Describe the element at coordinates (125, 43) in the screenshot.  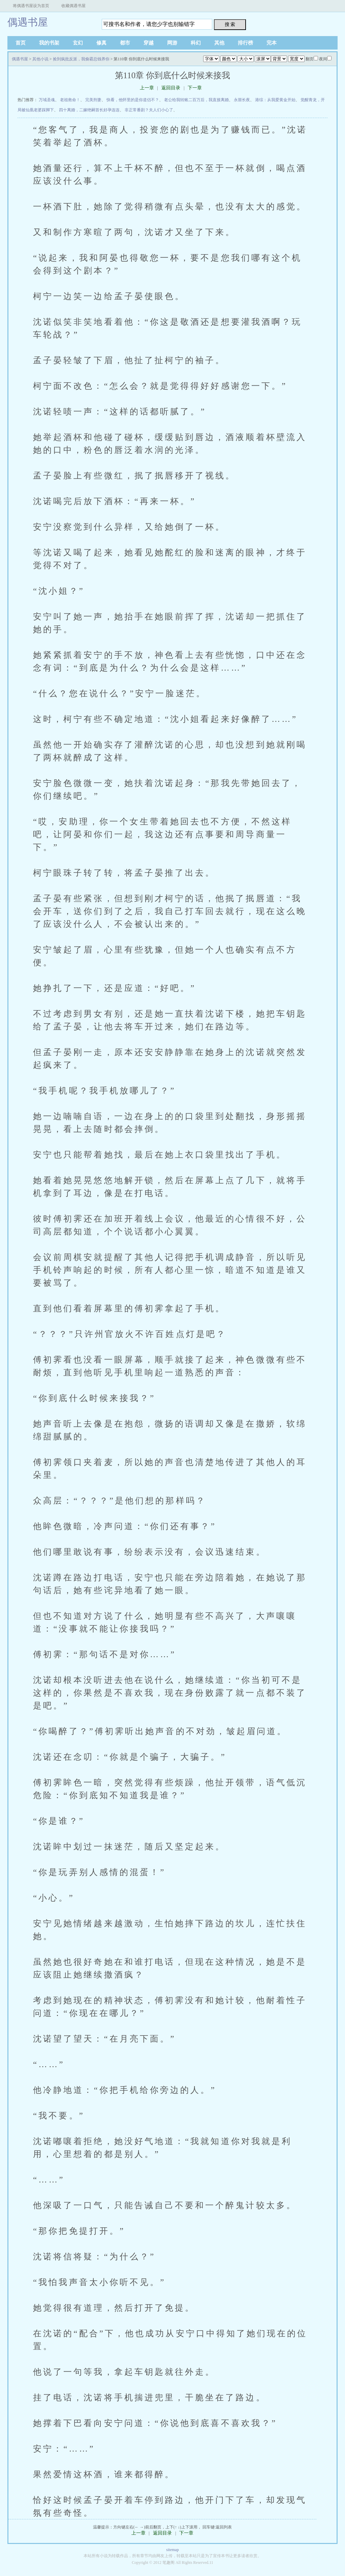
I see `都市` at that location.